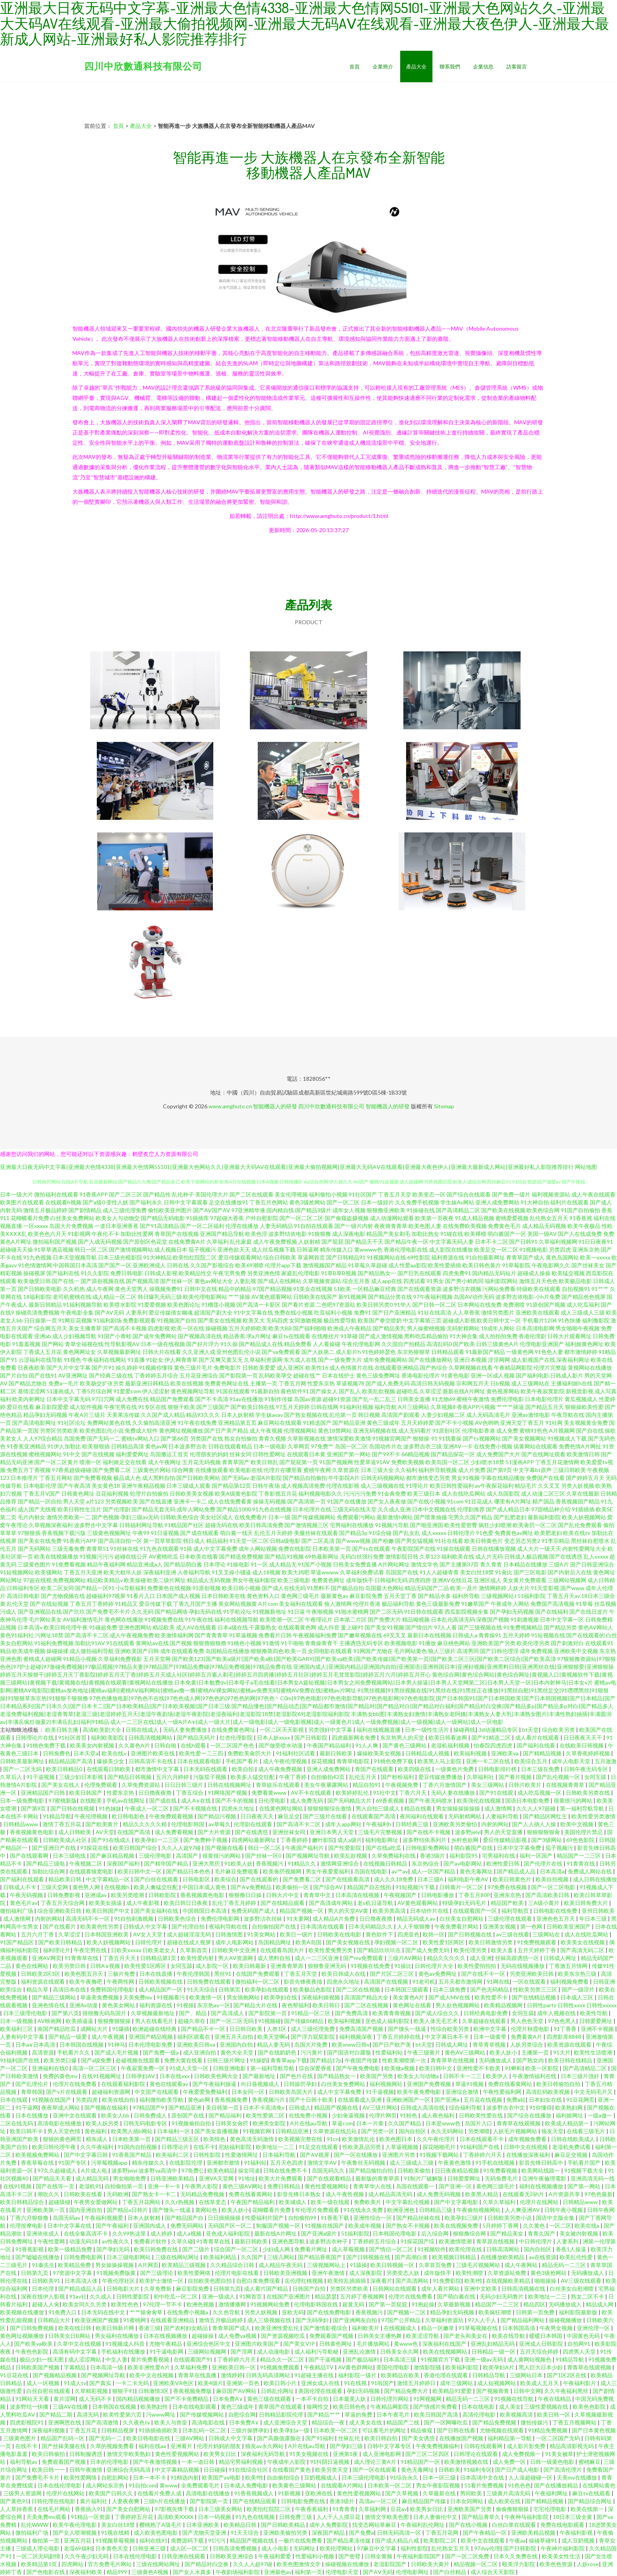 The width and height of the screenshot is (617, 2576). I want to click on 福利区观看在, so click(194, 2036).